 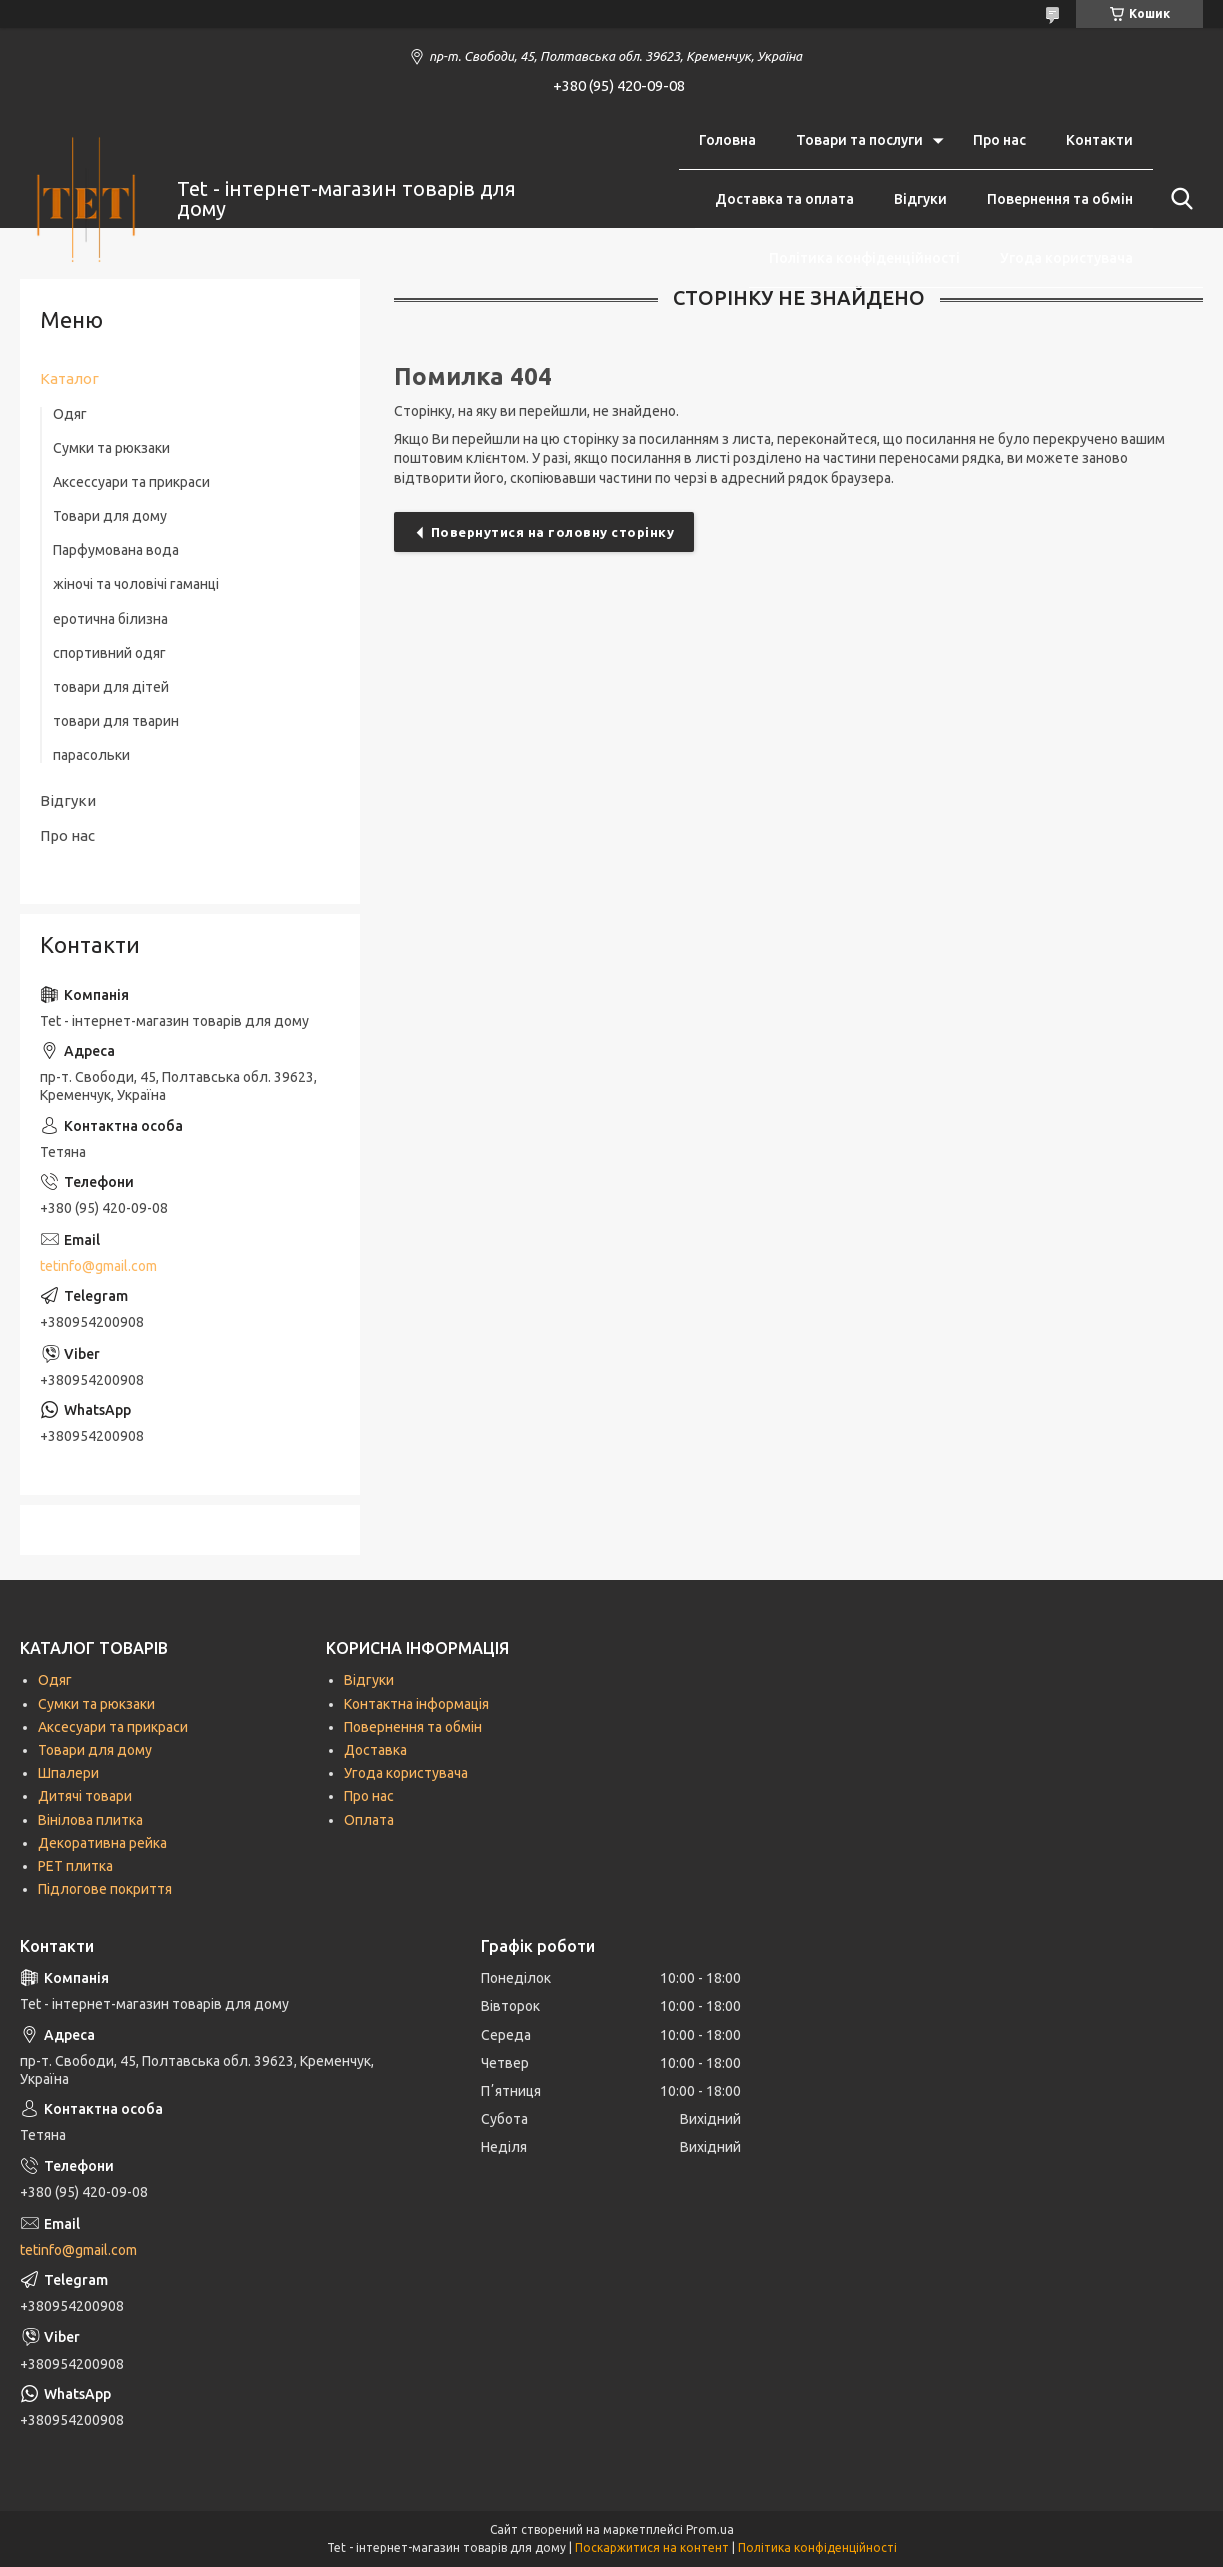 I want to click on Підлогове покриття, so click(x=105, y=1889).